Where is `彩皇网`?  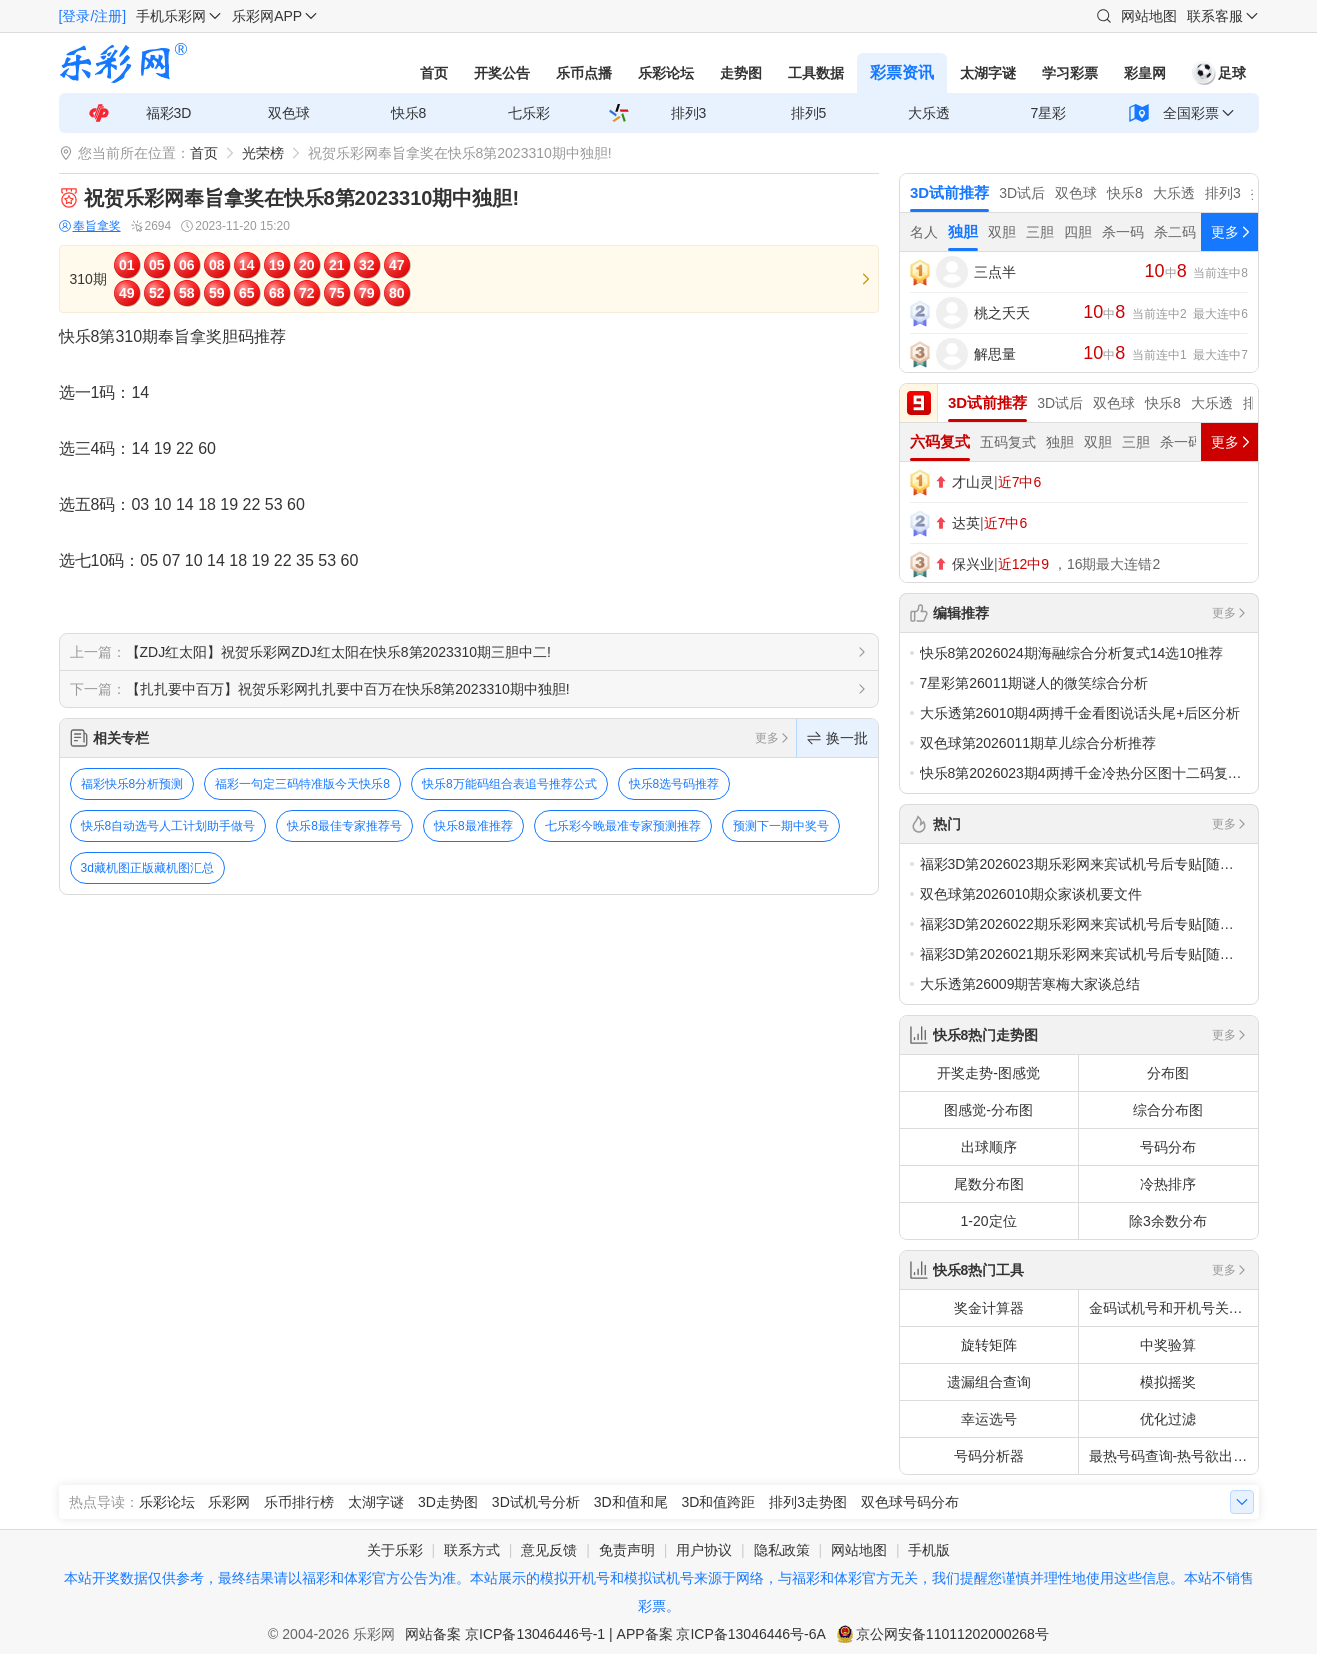
彩皇网 is located at coordinates (1145, 73).